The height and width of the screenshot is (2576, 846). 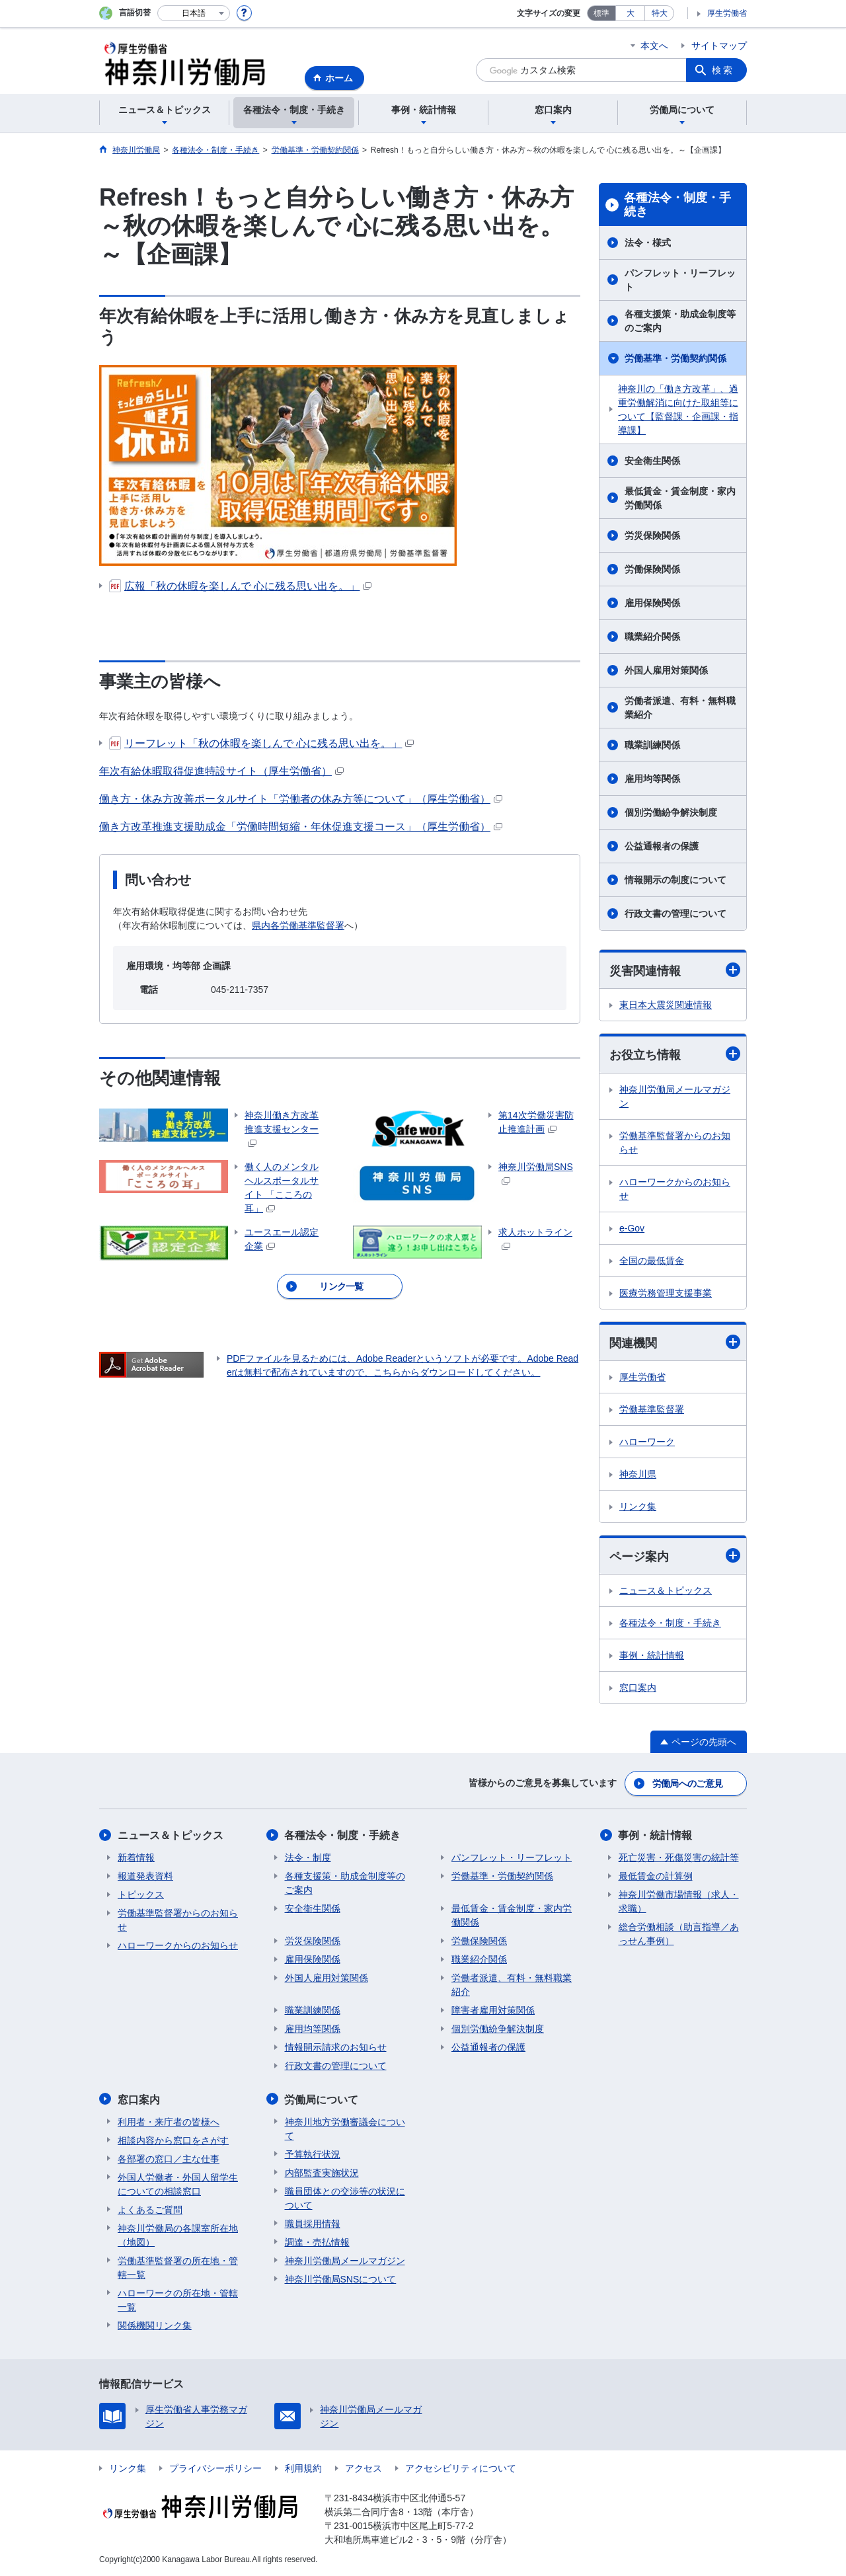 What do you see at coordinates (674, 1555) in the screenshot?
I see `ページ案内` at bounding box center [674, 1555].